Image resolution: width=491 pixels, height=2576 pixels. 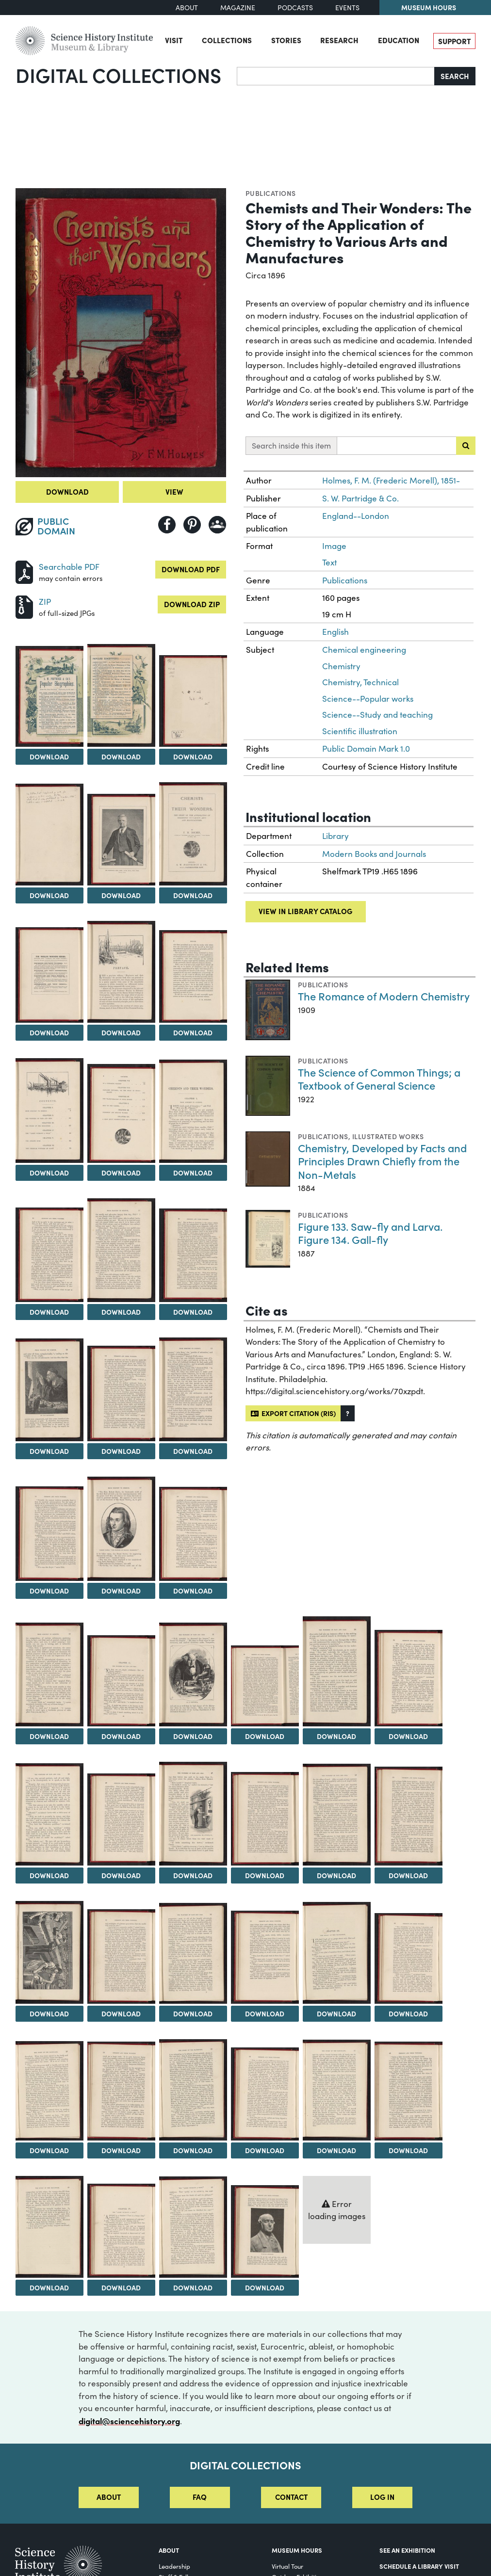 What do you see at coordinates (265, 1957) in the screenshot?
I see `[View Image 38]` at bounding box center [265, 1957].